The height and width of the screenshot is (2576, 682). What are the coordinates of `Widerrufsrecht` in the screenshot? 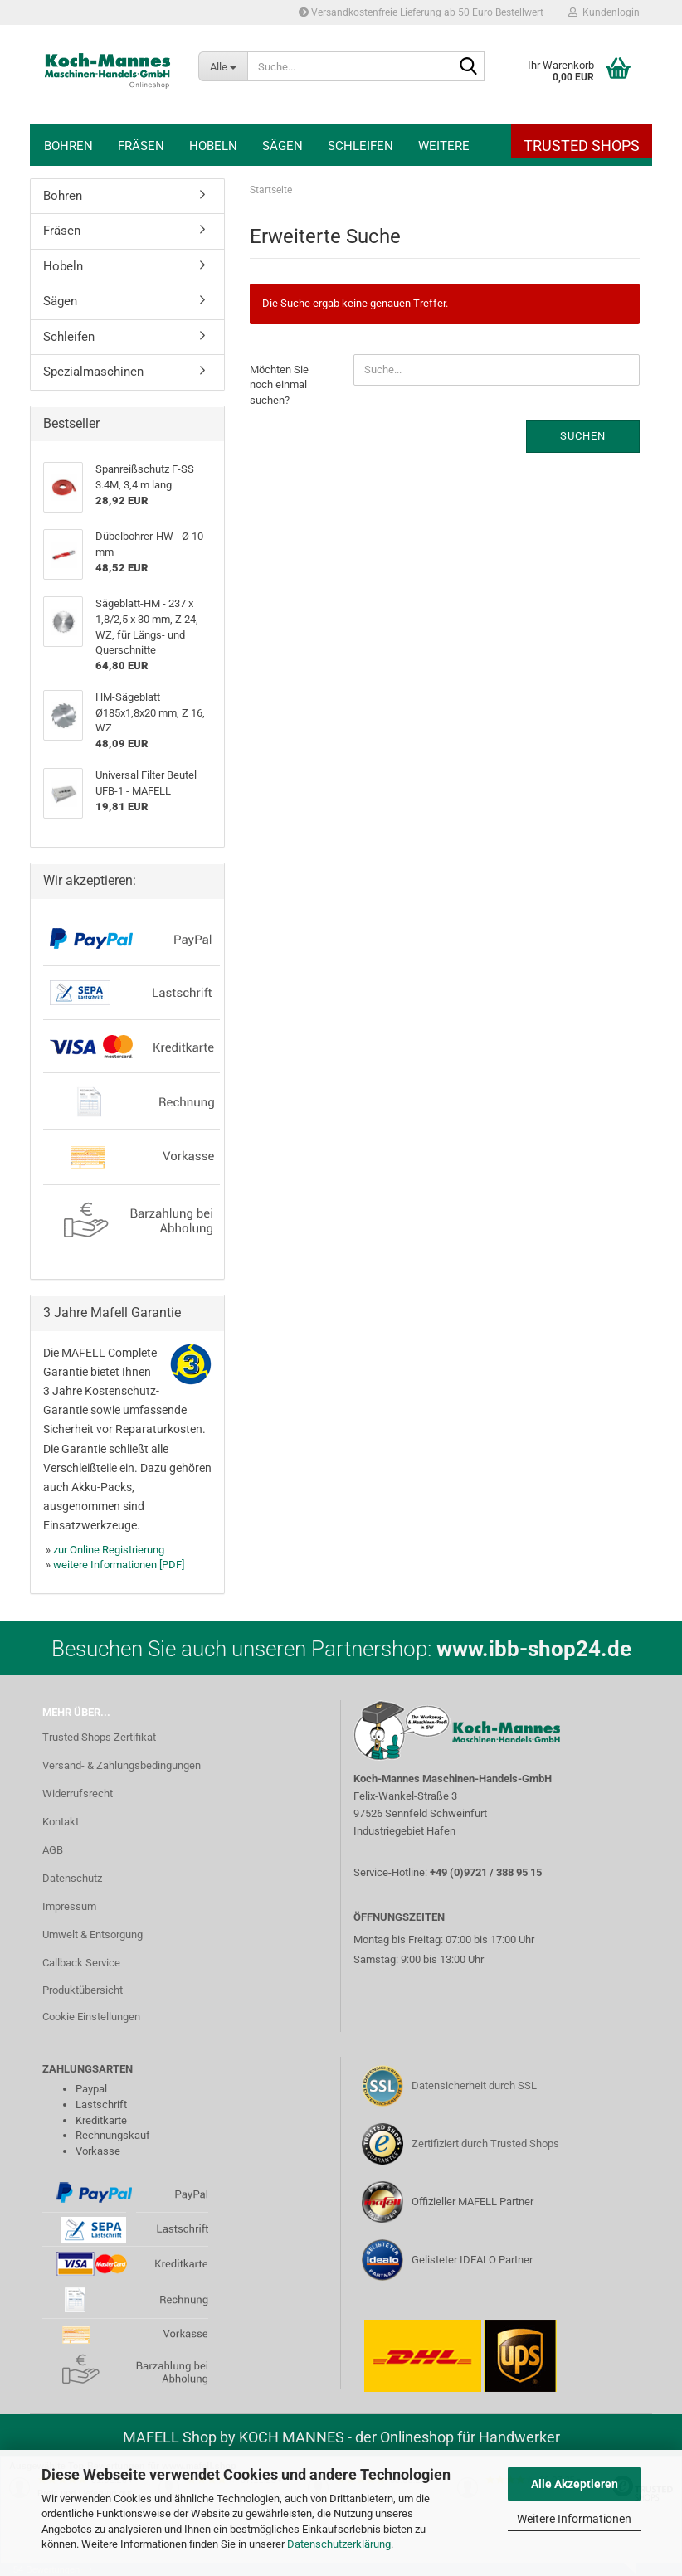 It's located at (77, 1793).